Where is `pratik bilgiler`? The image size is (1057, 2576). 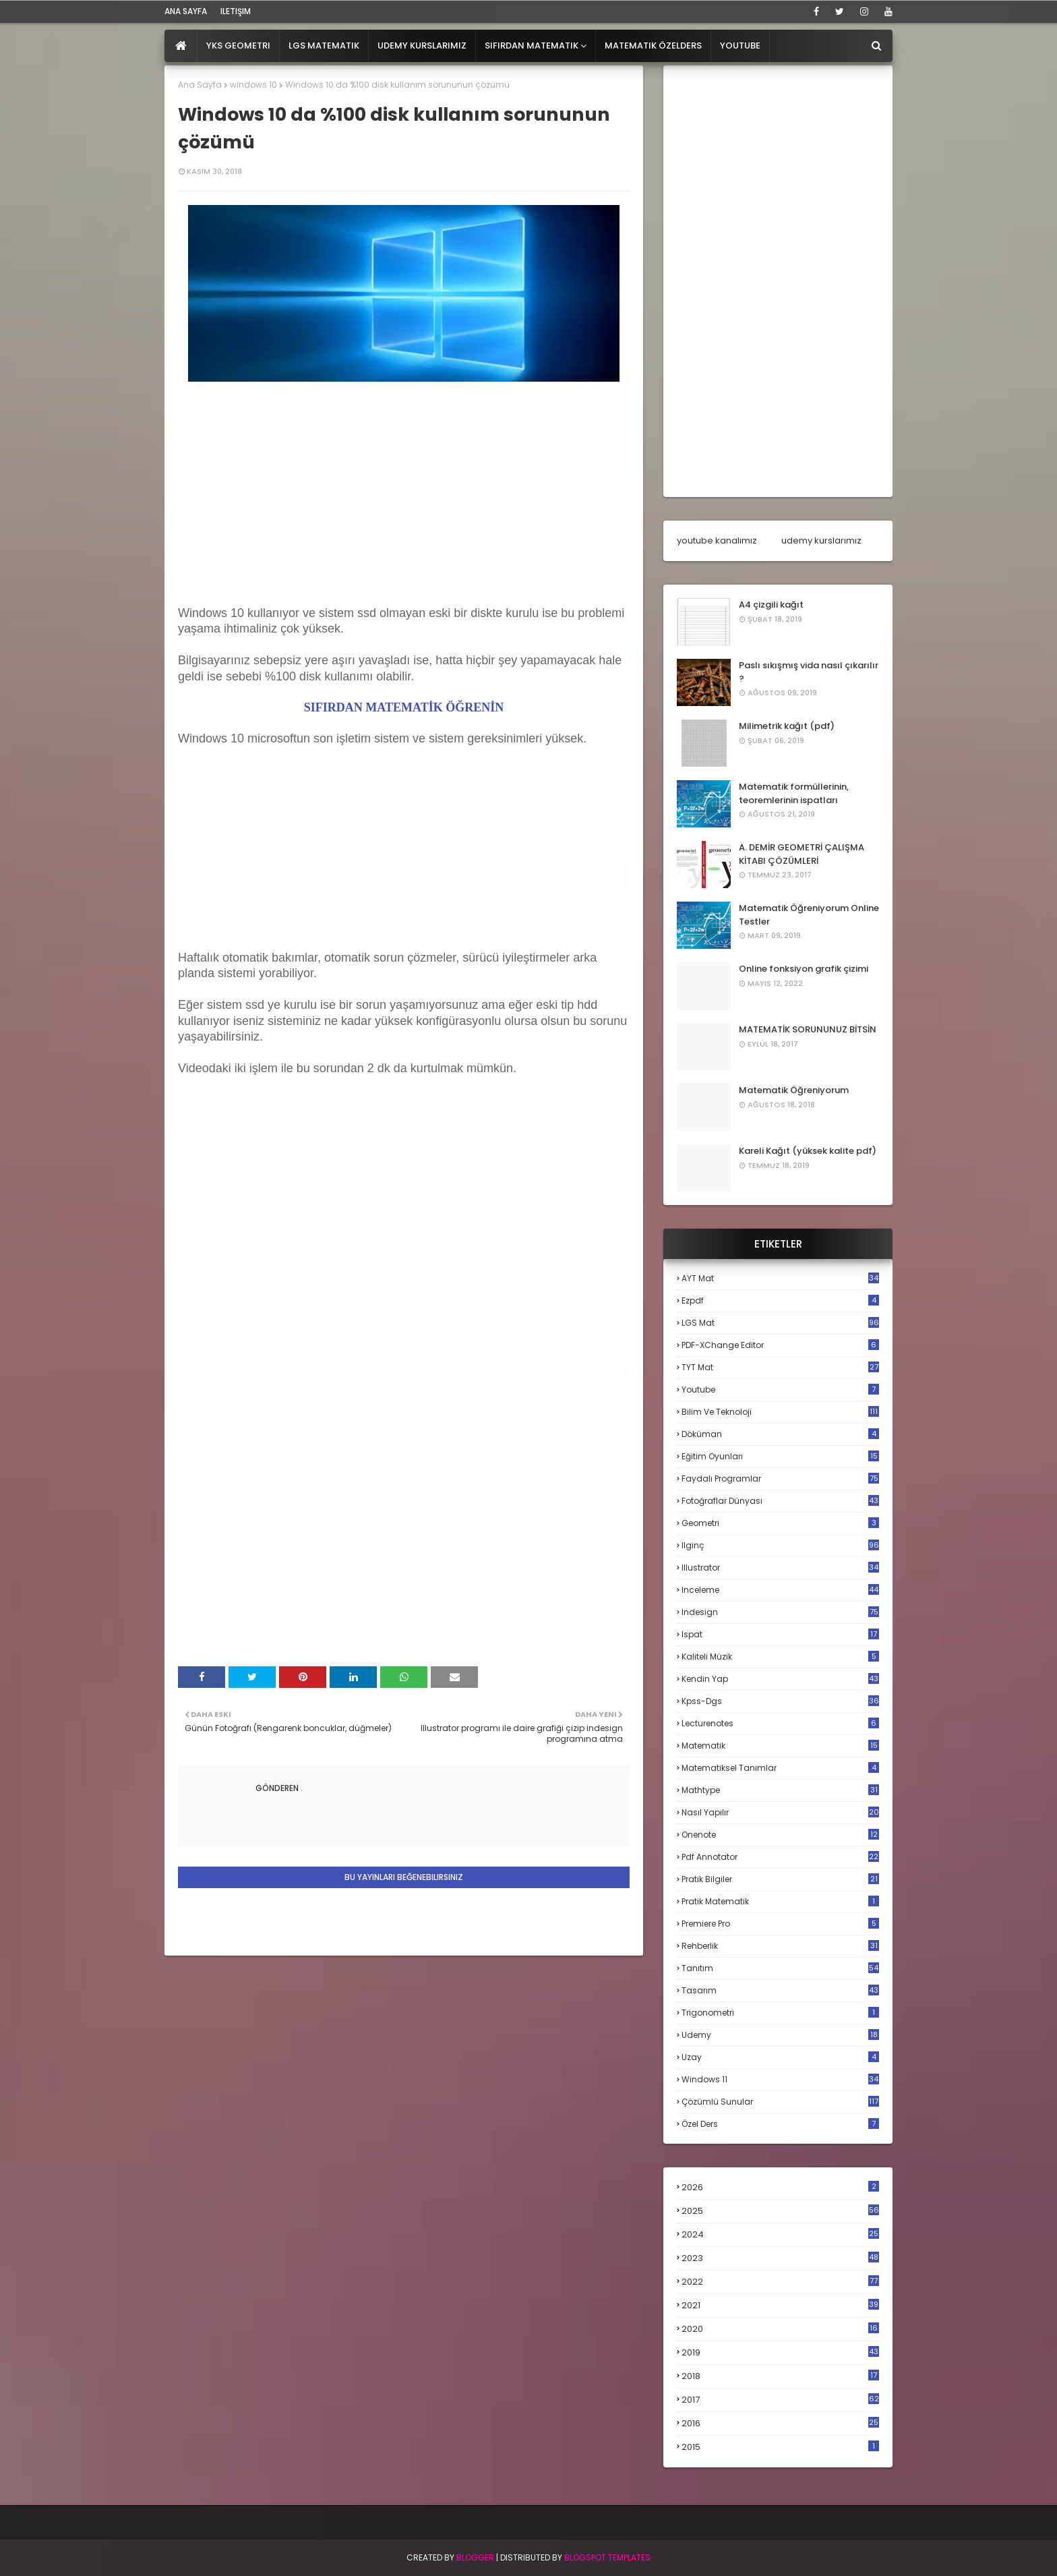 pratik bilgiler is located at coordinates (780, 1879).